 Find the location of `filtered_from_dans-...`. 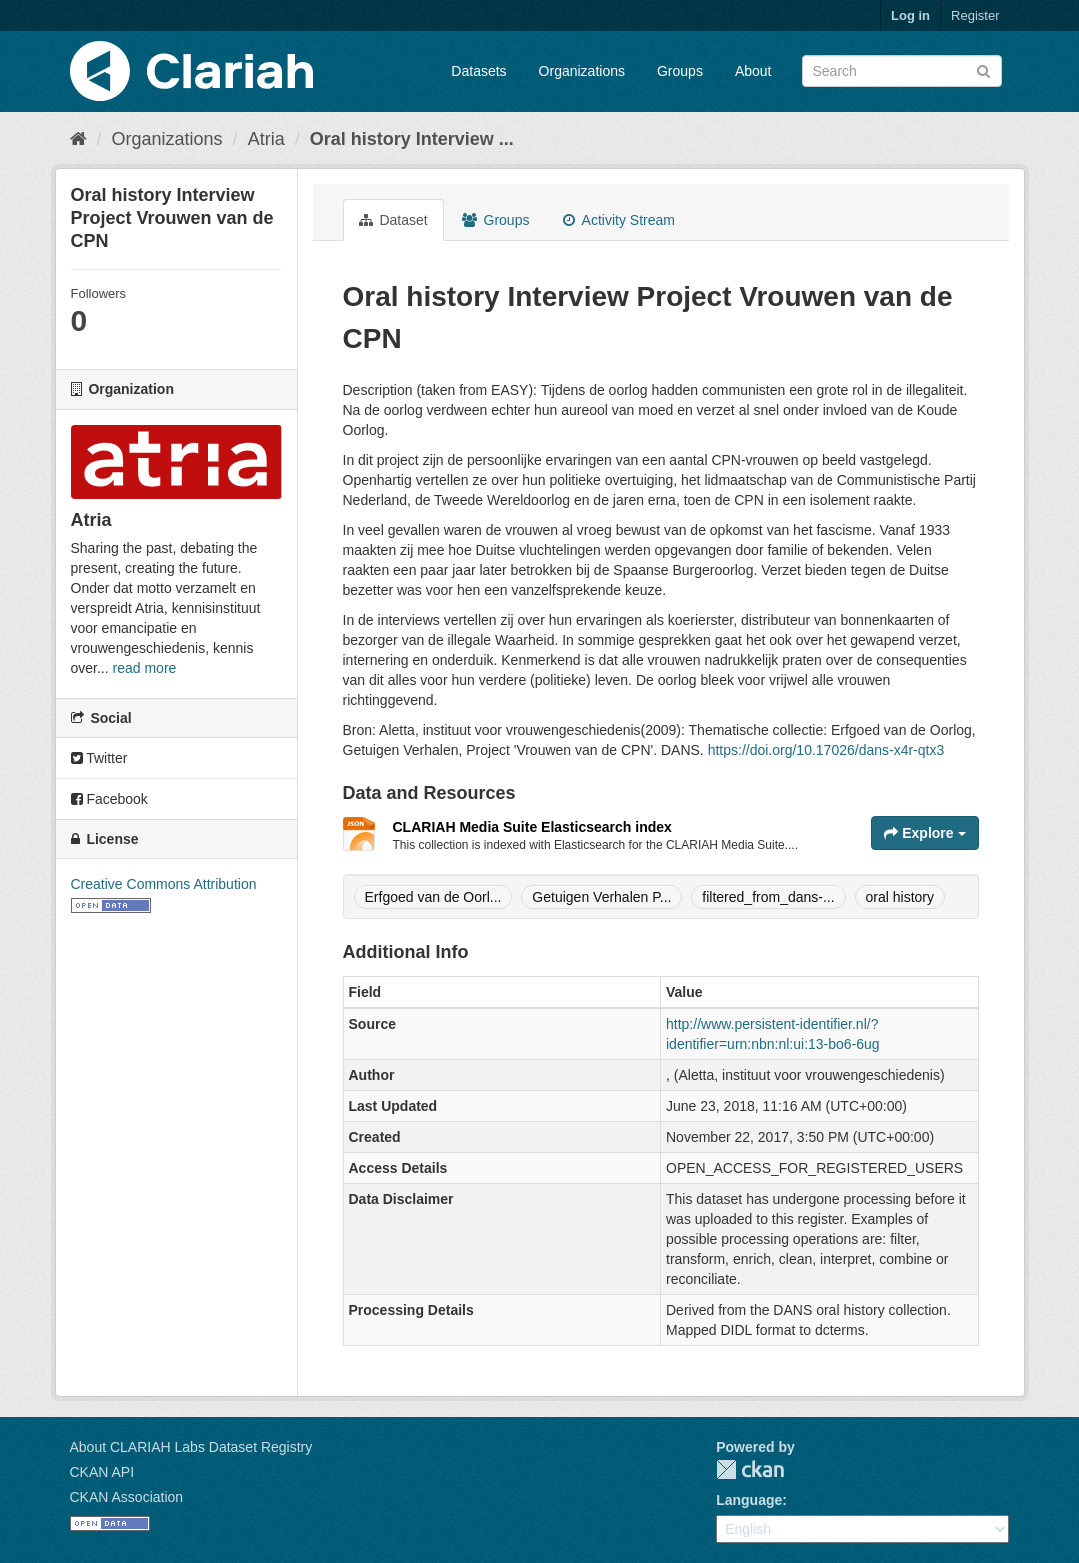

filtered_from_dans-... is located at coordinates (768, 897).